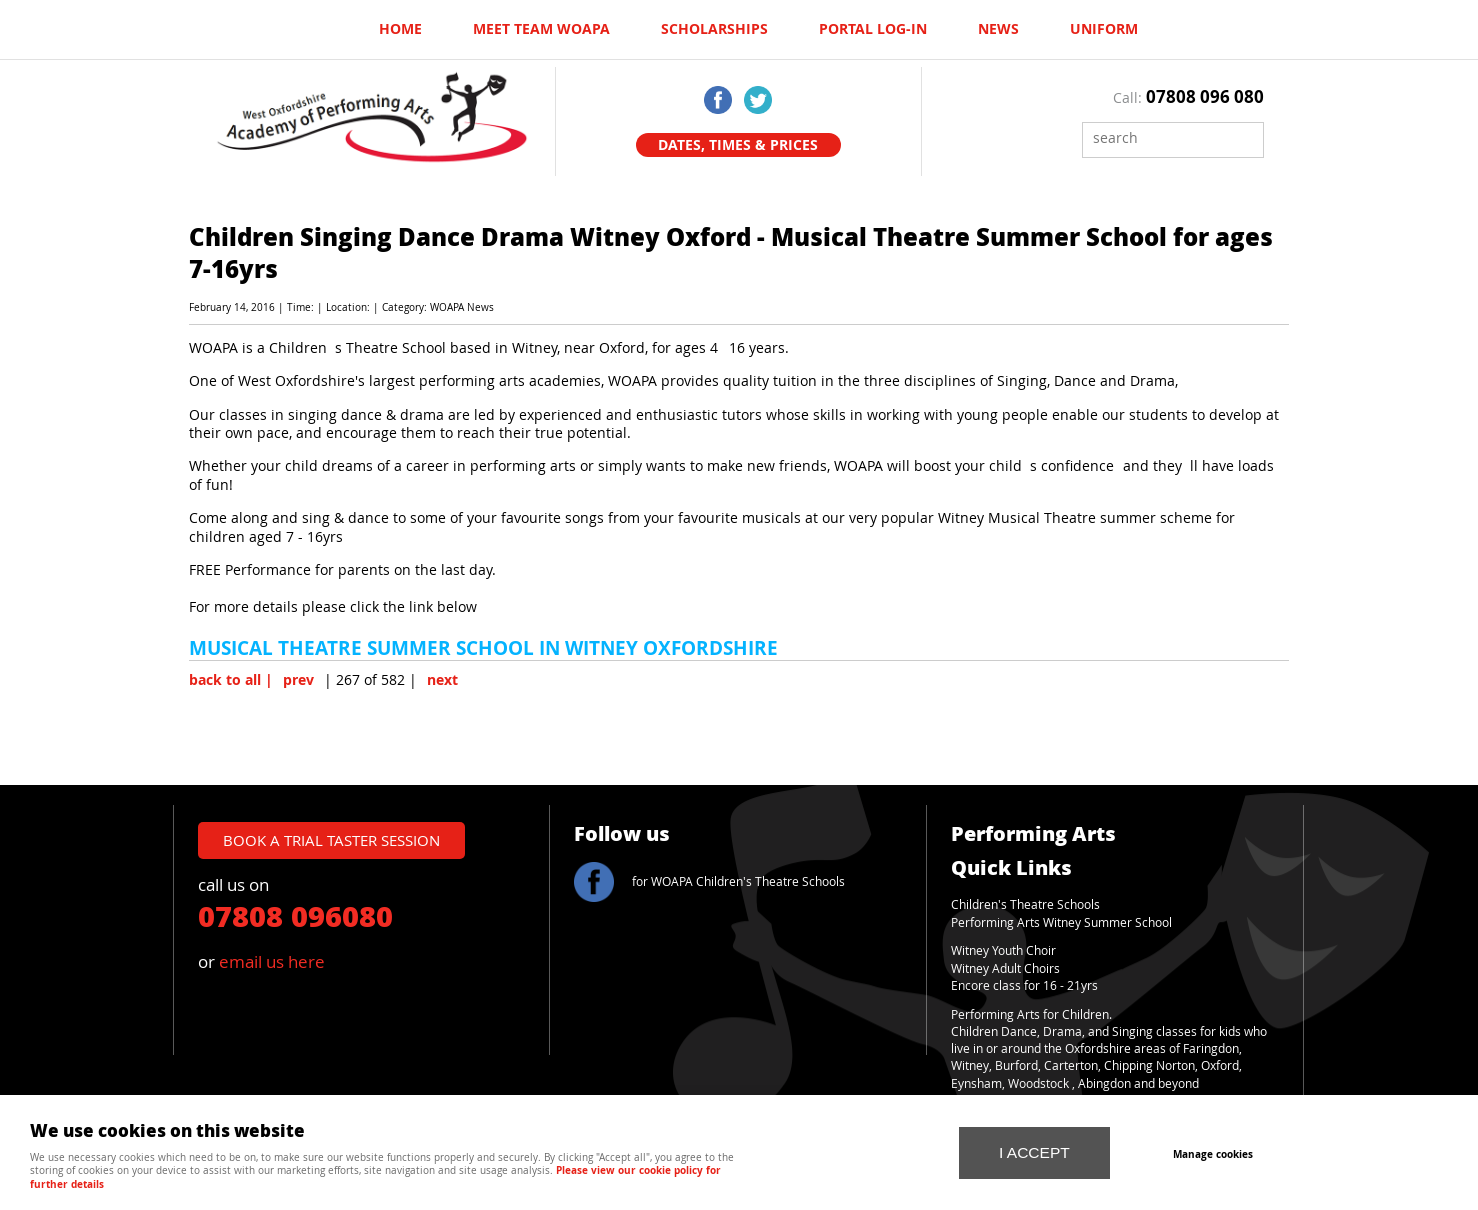 Image resolution: width=1478 pixels, height=1210 pixels. I want to click on UNIFORM, so click(1104, 29).